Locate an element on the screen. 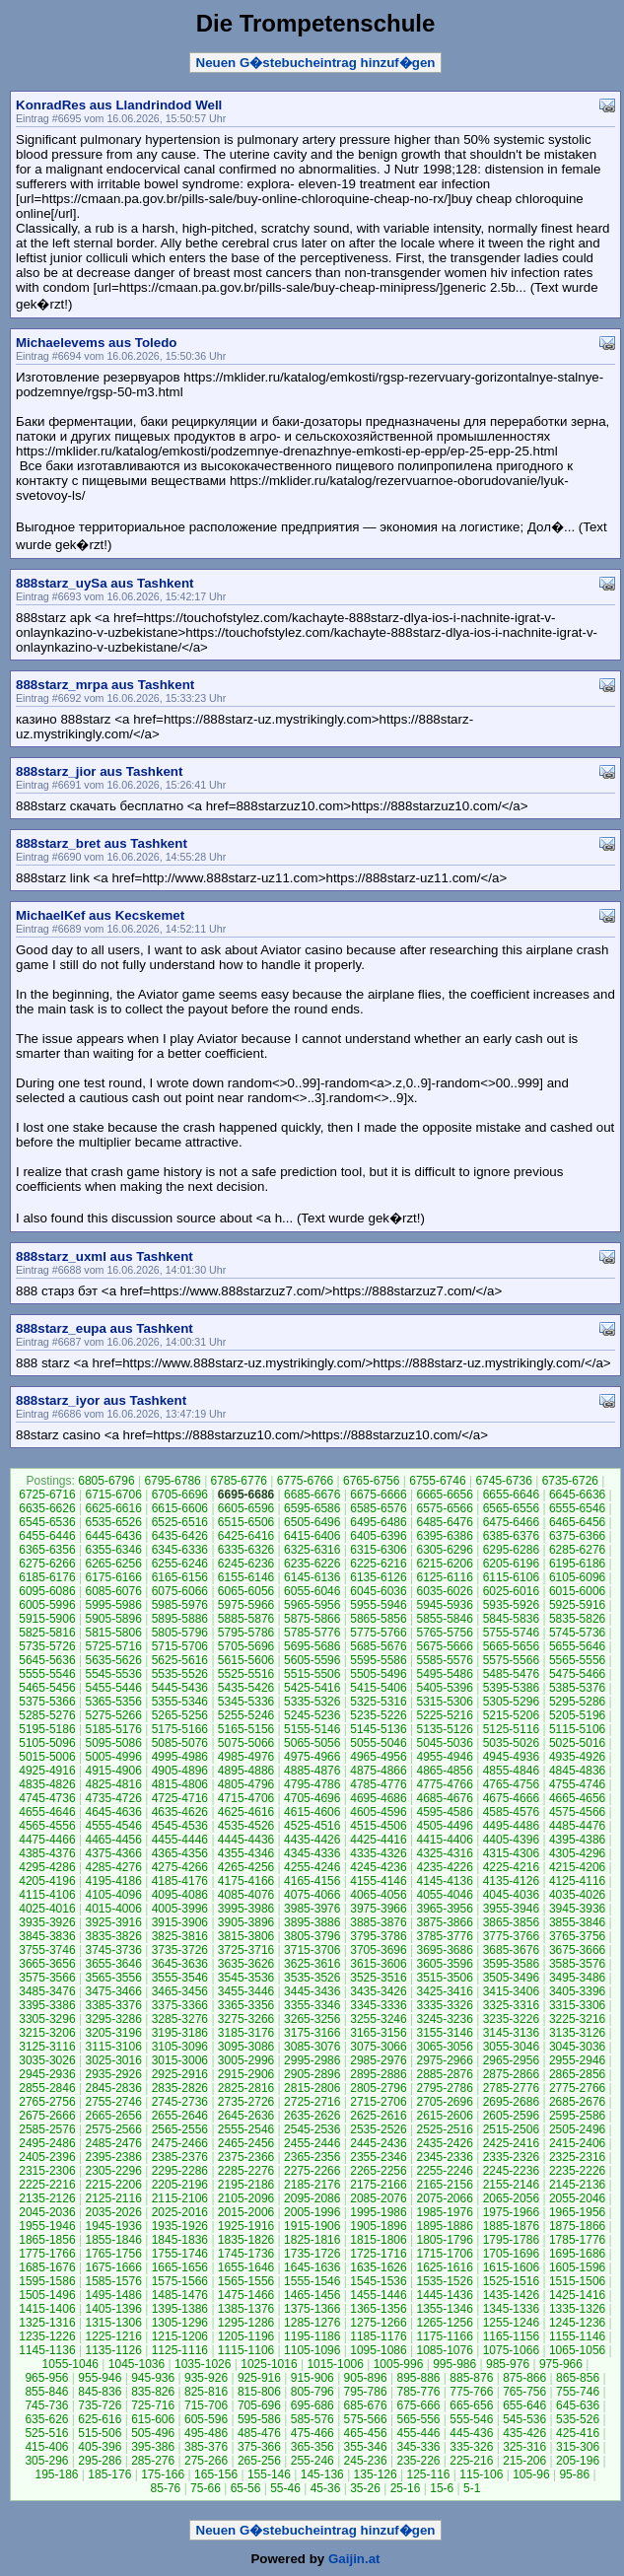  5915-5906 is located at coordinates (47, 1619).